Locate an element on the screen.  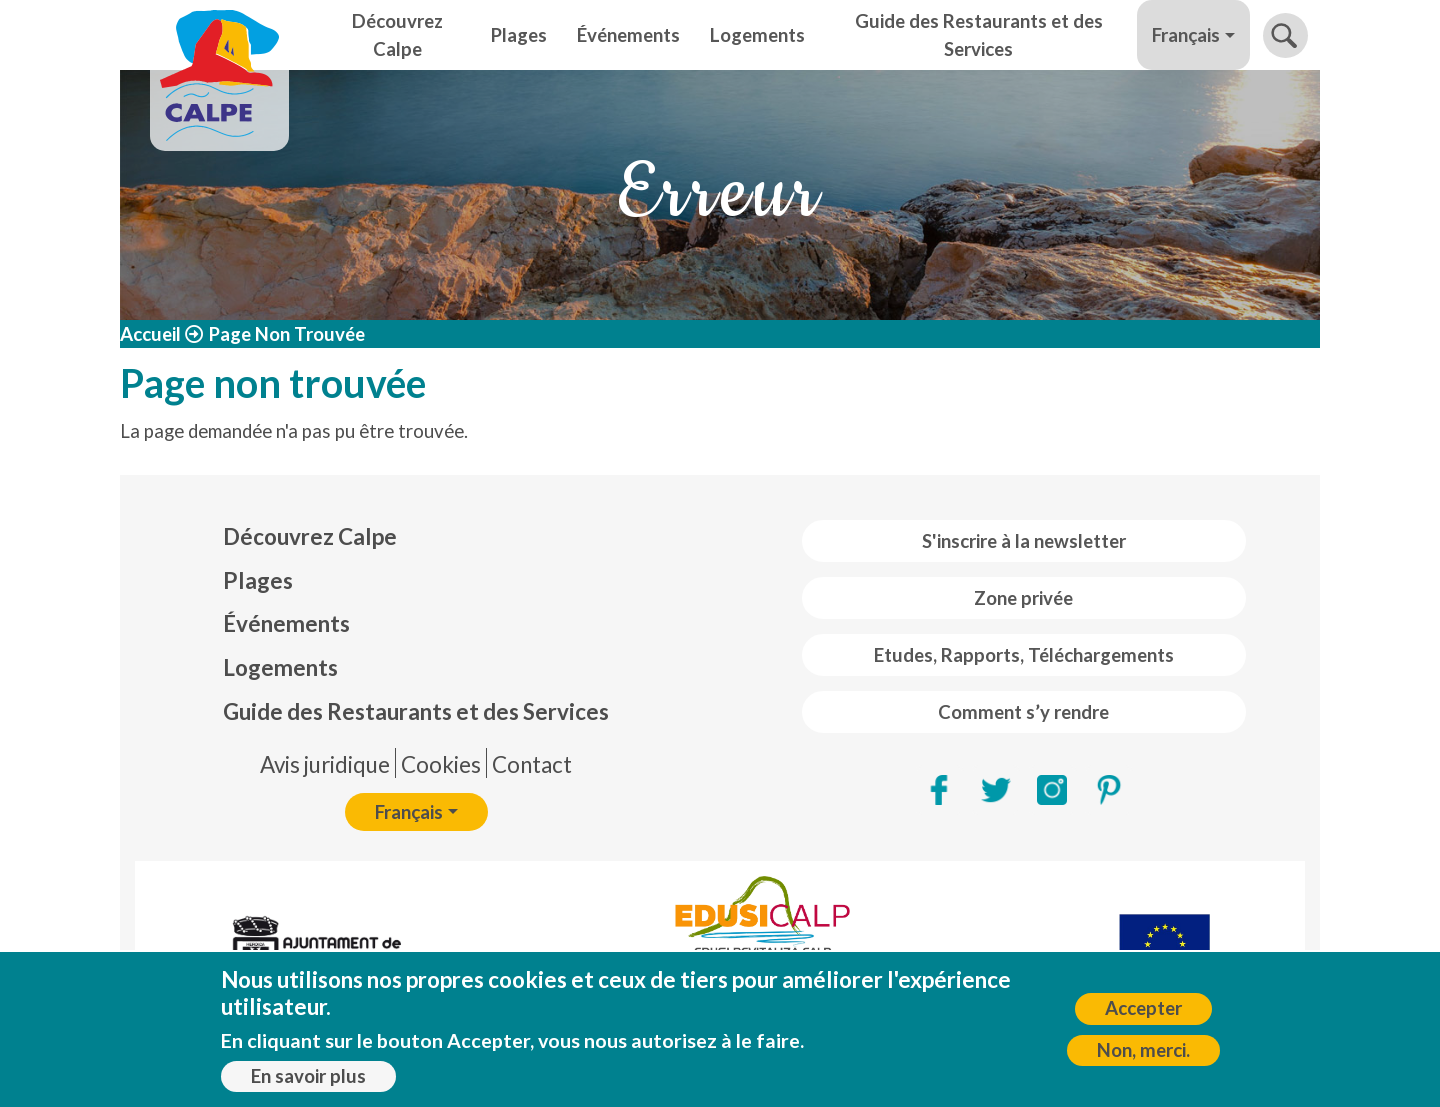
Etudes, Rapports, Téléchargements is located at coordinates (1024, 655).